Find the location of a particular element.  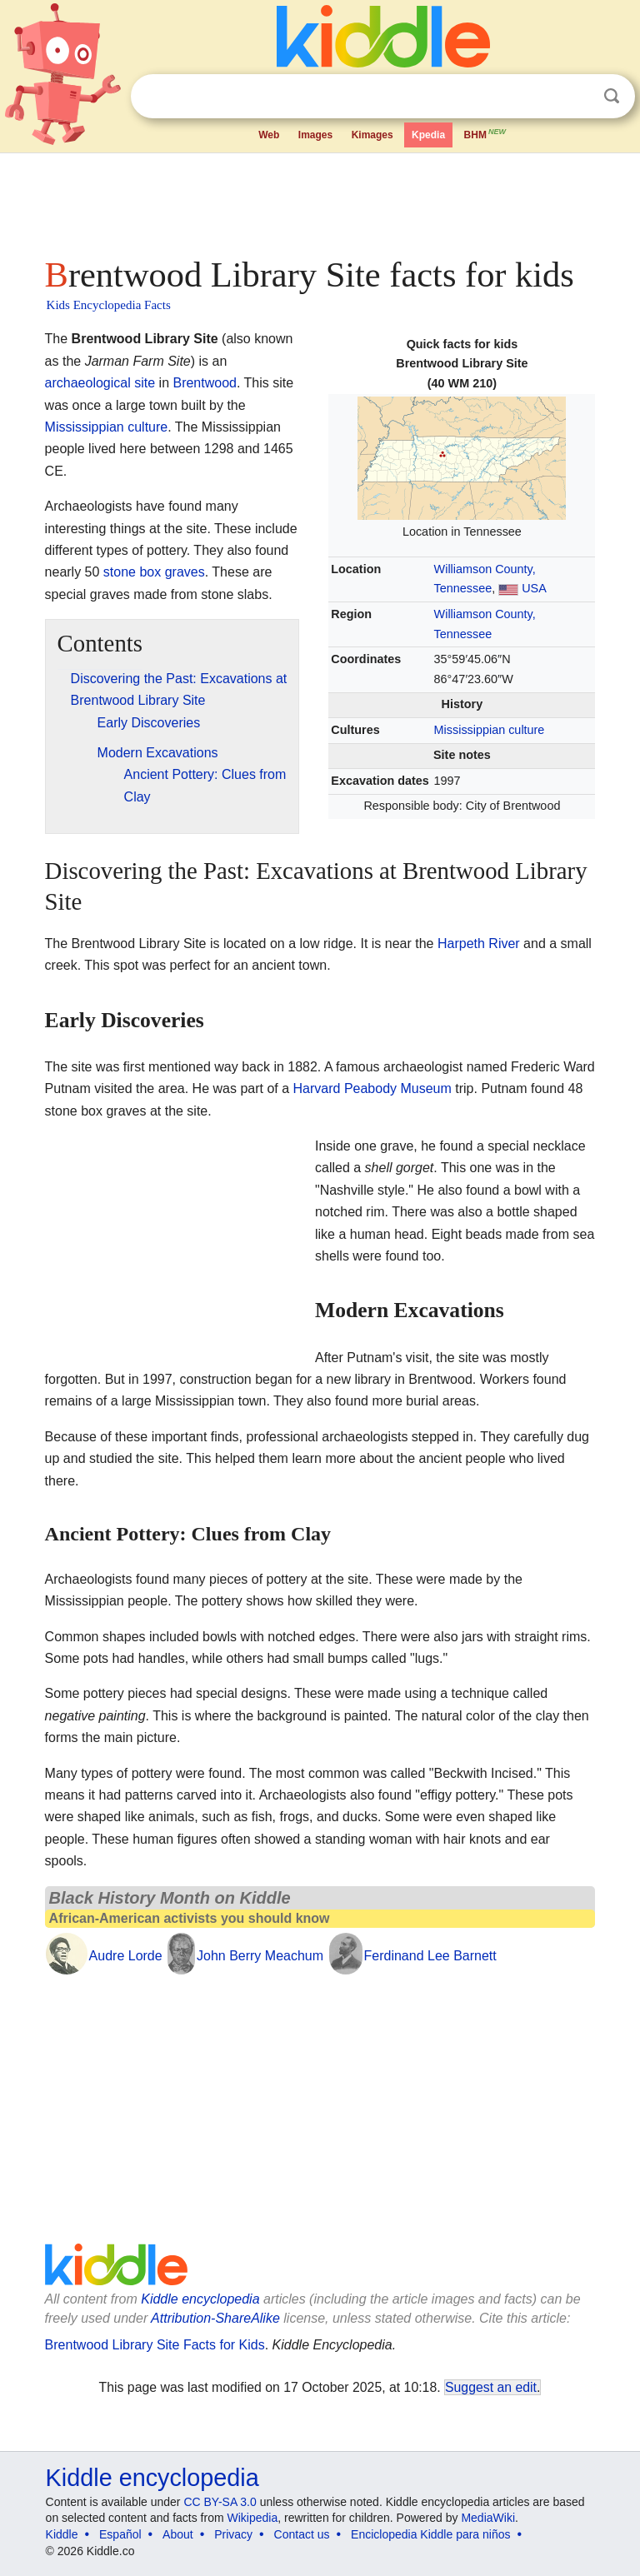

Harpeth River is located at coordinates (479, 943).